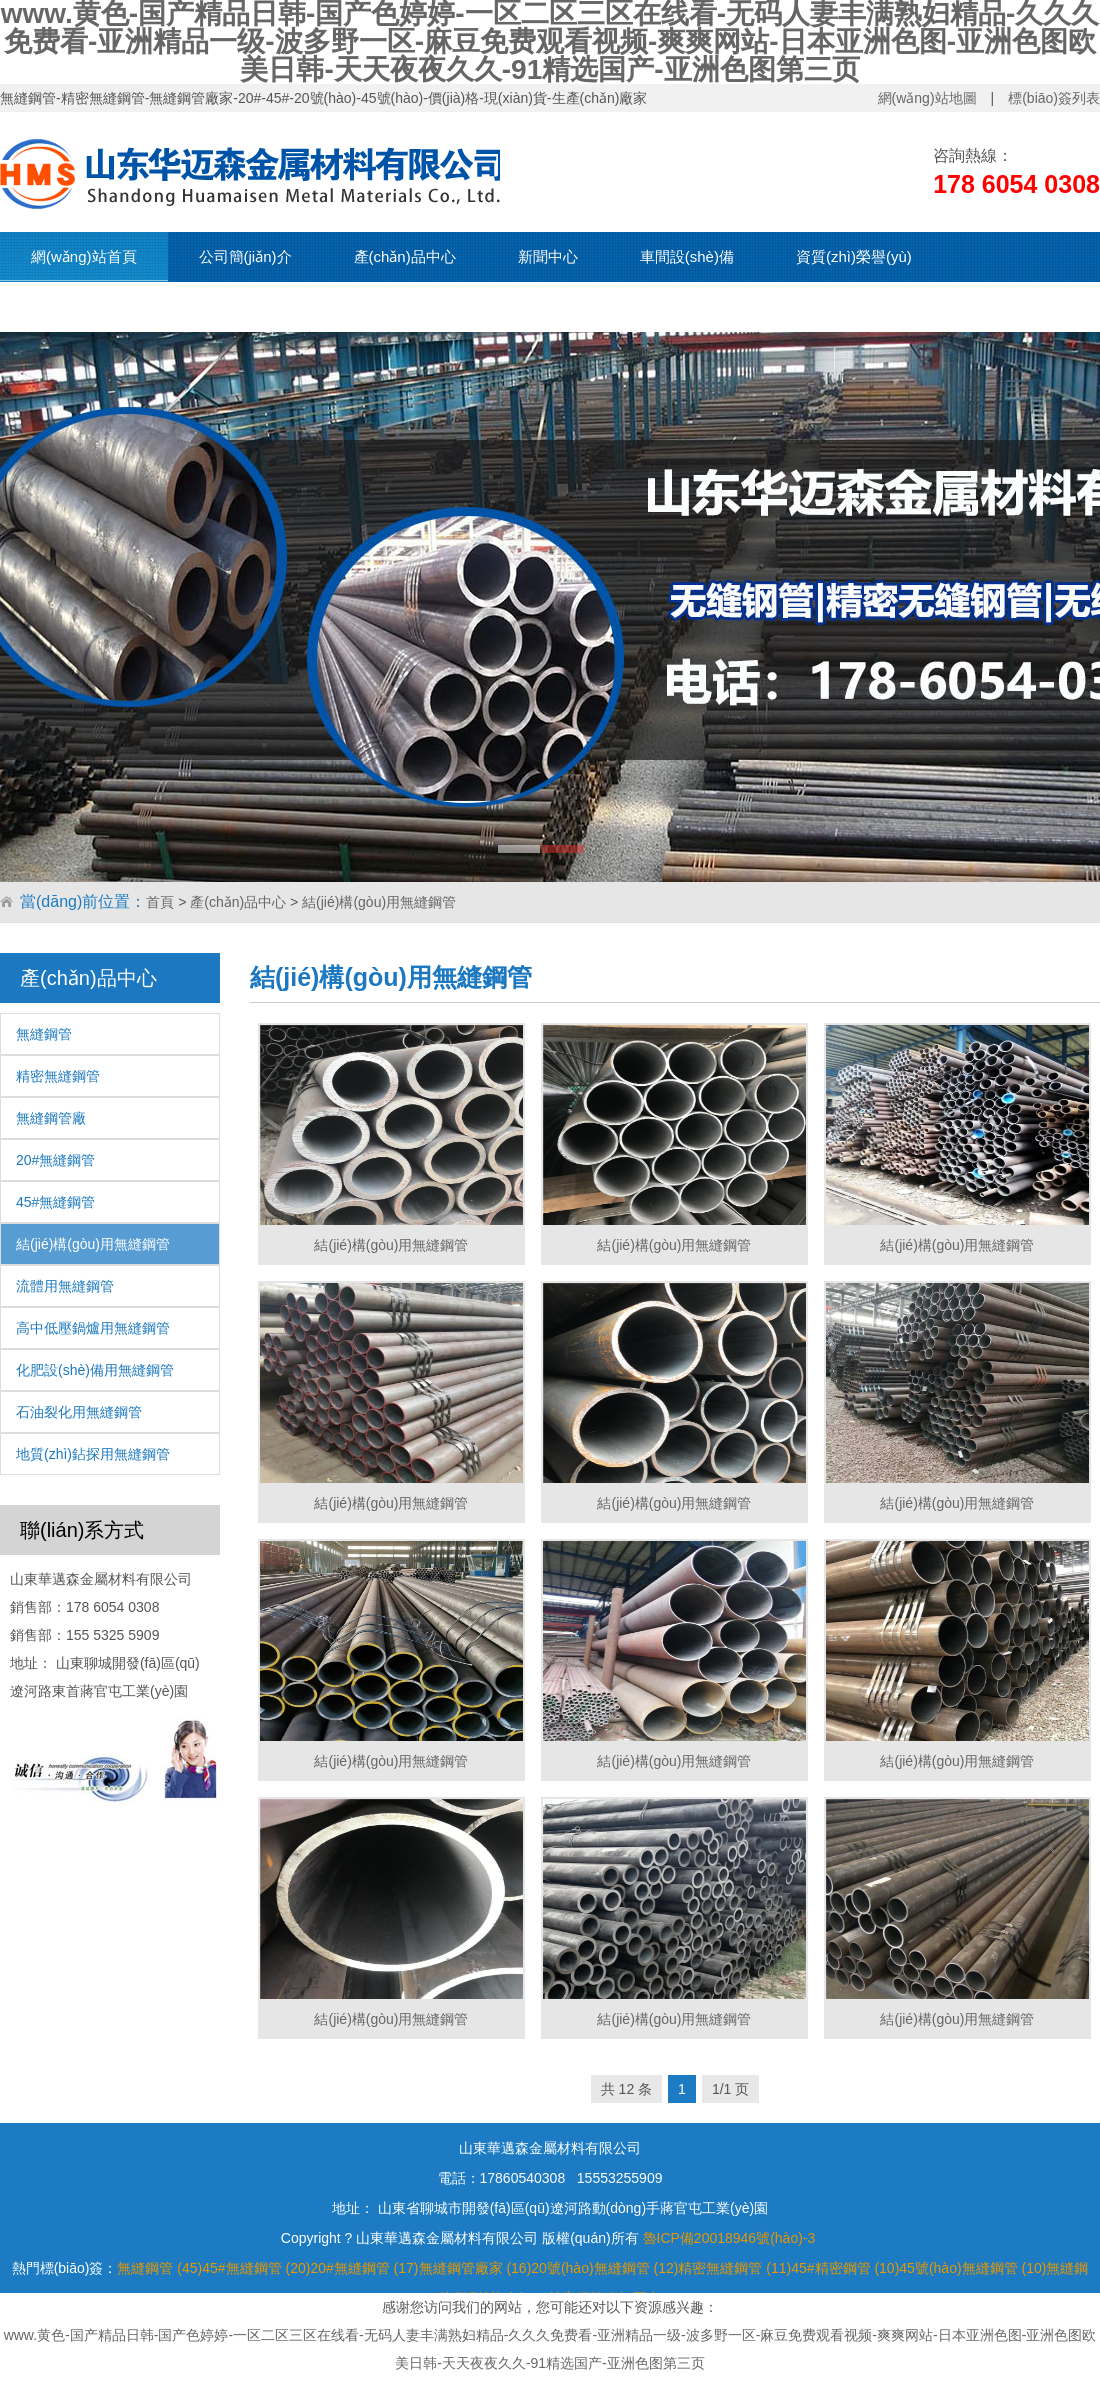 The height and width of the screenshot is (2405, 1100). Describe the element at coordinates (256, 2268) in the screenshot. I see `45#無縫鋼管 (20)` at that location.